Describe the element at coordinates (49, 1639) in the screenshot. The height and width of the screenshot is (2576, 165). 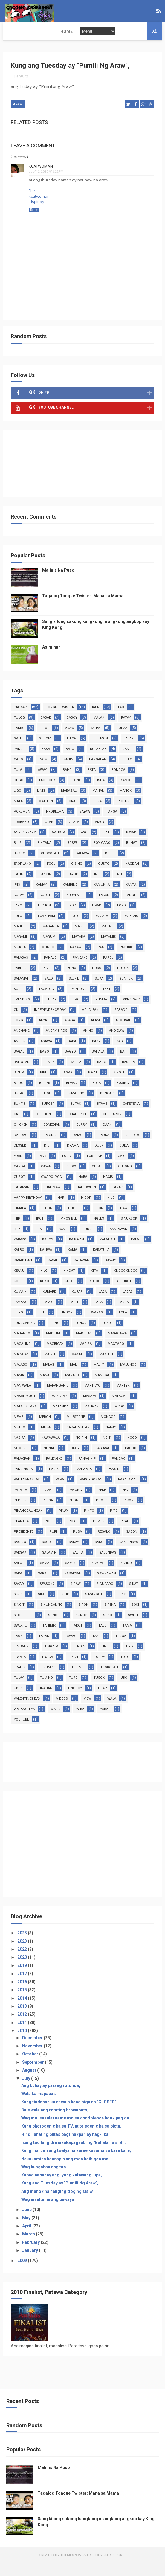
I see `tahimik` at that location.